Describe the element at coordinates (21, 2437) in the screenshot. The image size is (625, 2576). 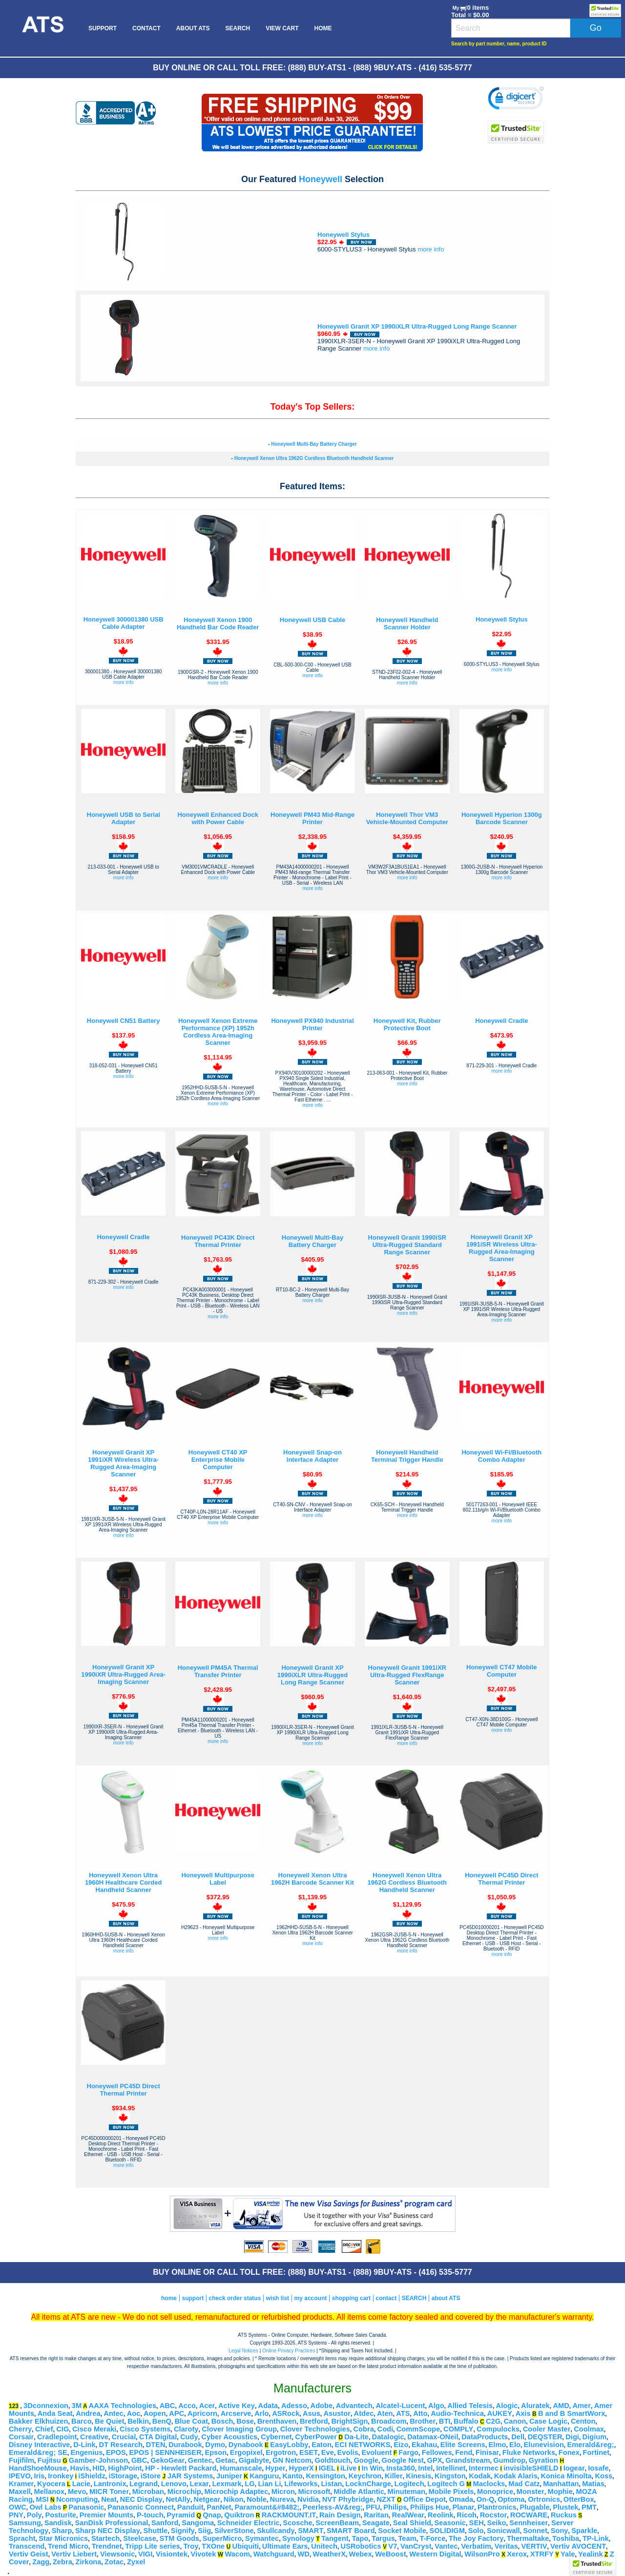
I see `Corsair` at that location.